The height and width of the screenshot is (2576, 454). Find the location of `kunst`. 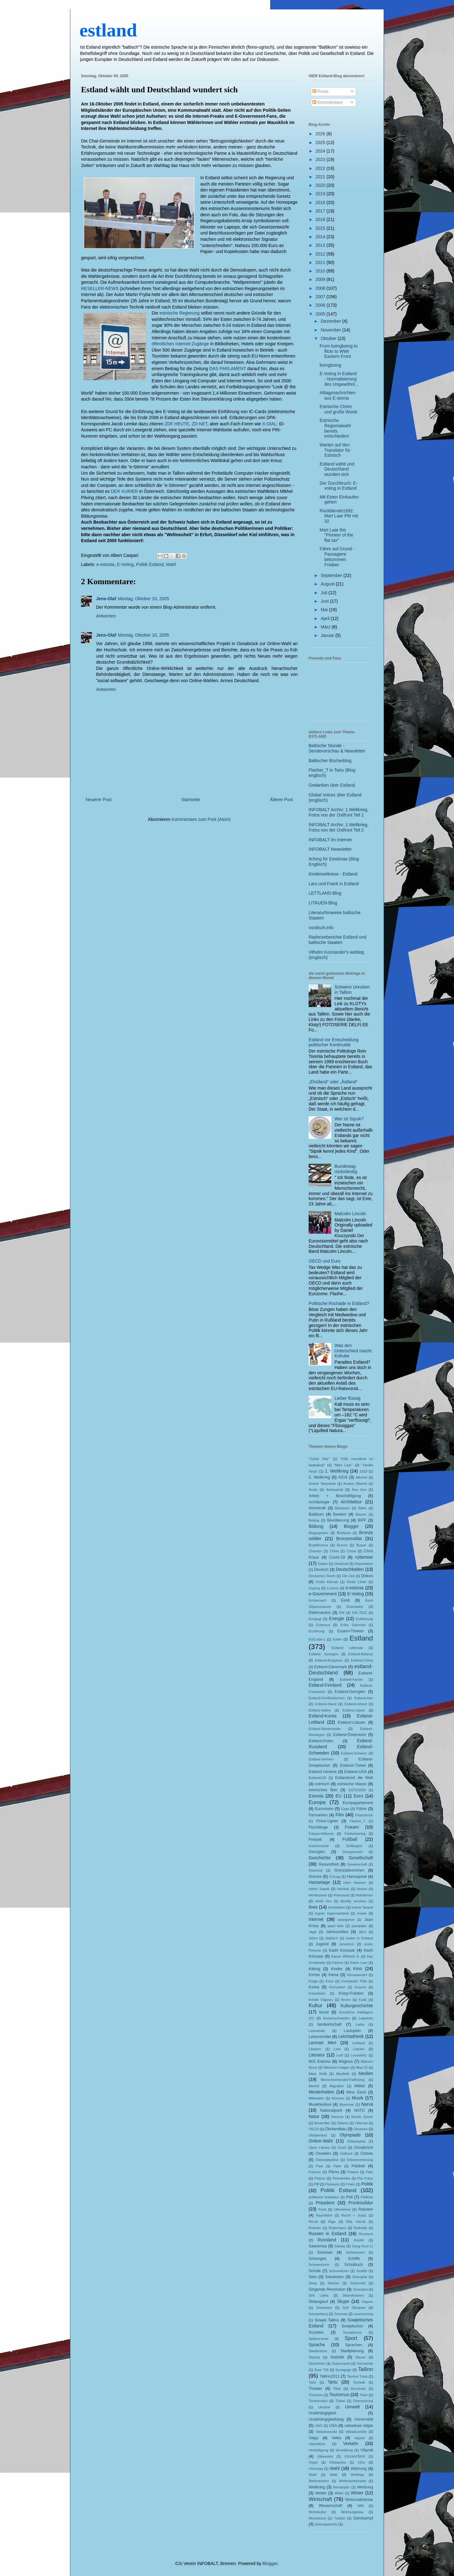

kunst is located at coordinates (324, 2012).